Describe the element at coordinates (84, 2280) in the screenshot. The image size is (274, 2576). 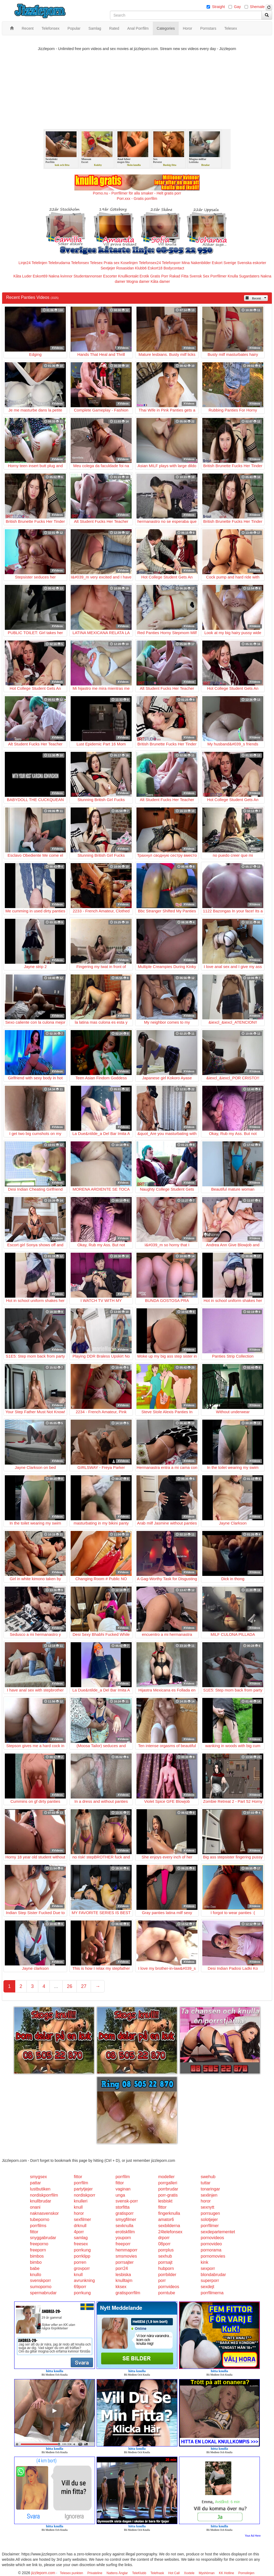
I see `avrunkning` at that location.